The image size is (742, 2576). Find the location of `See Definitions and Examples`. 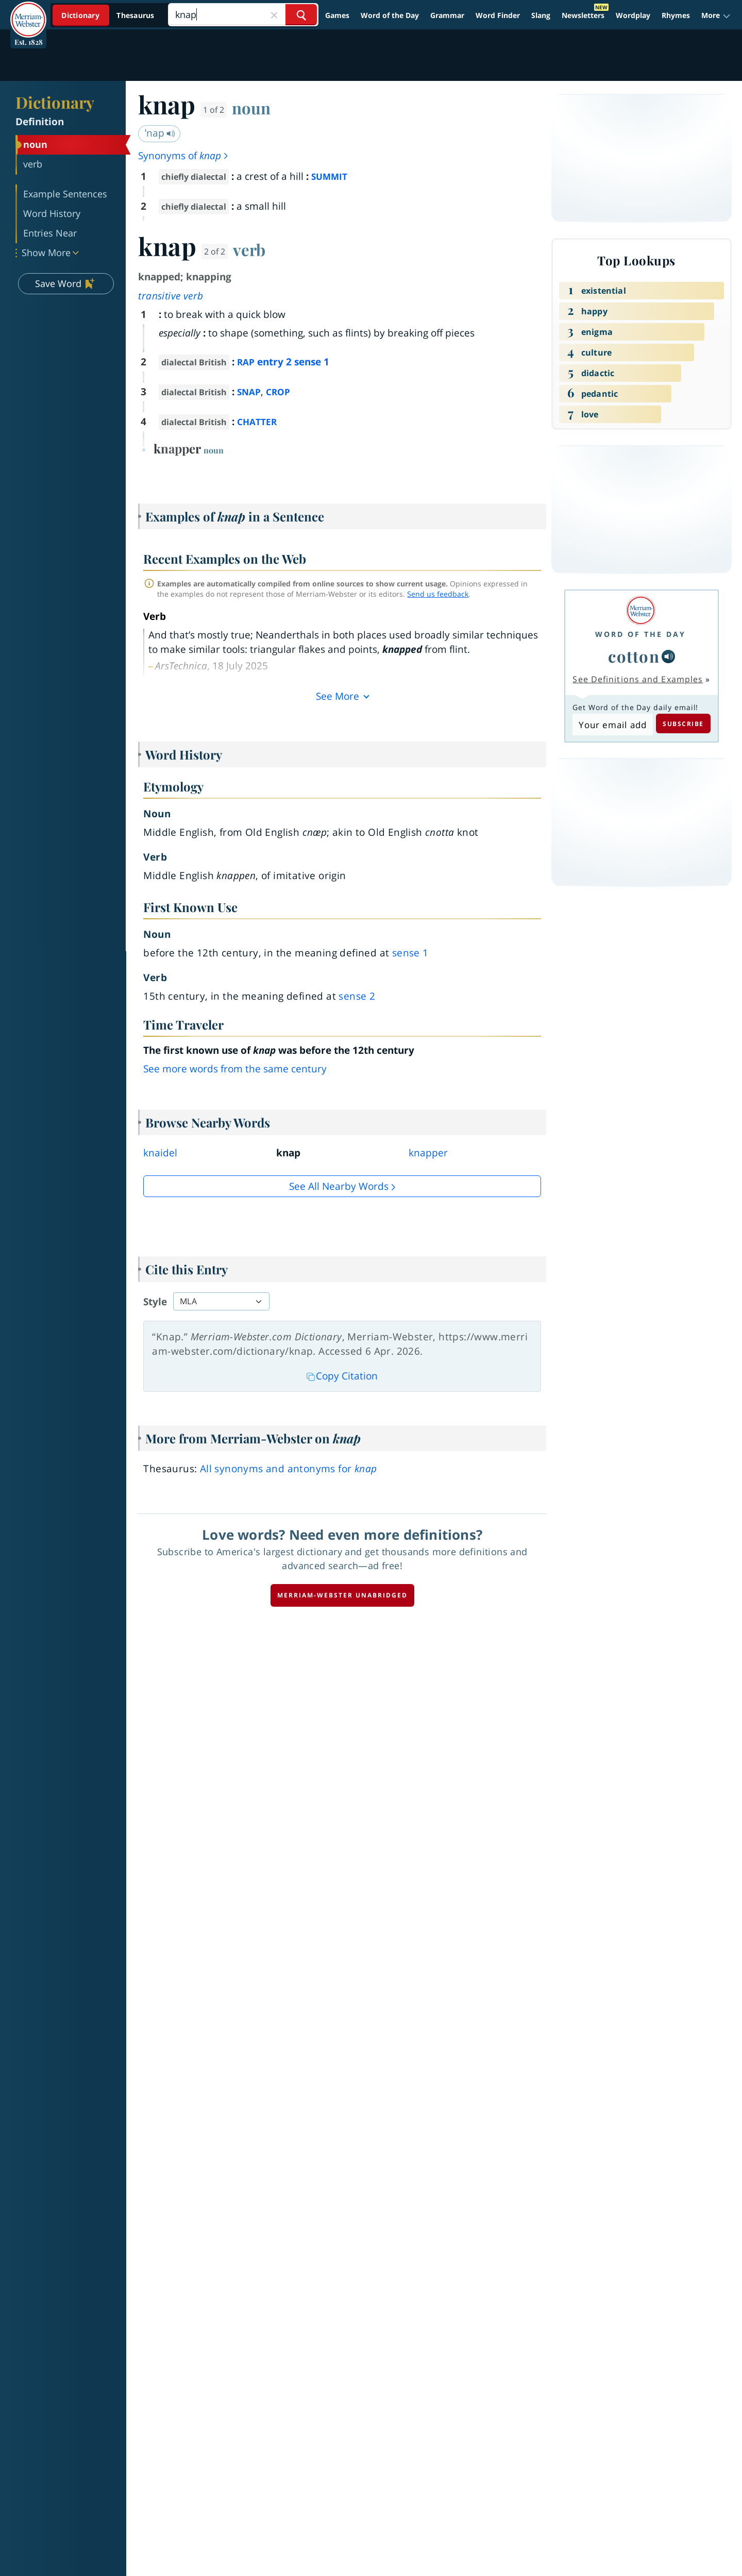

See Definitions and Examples is located at coordinates (637, 679).